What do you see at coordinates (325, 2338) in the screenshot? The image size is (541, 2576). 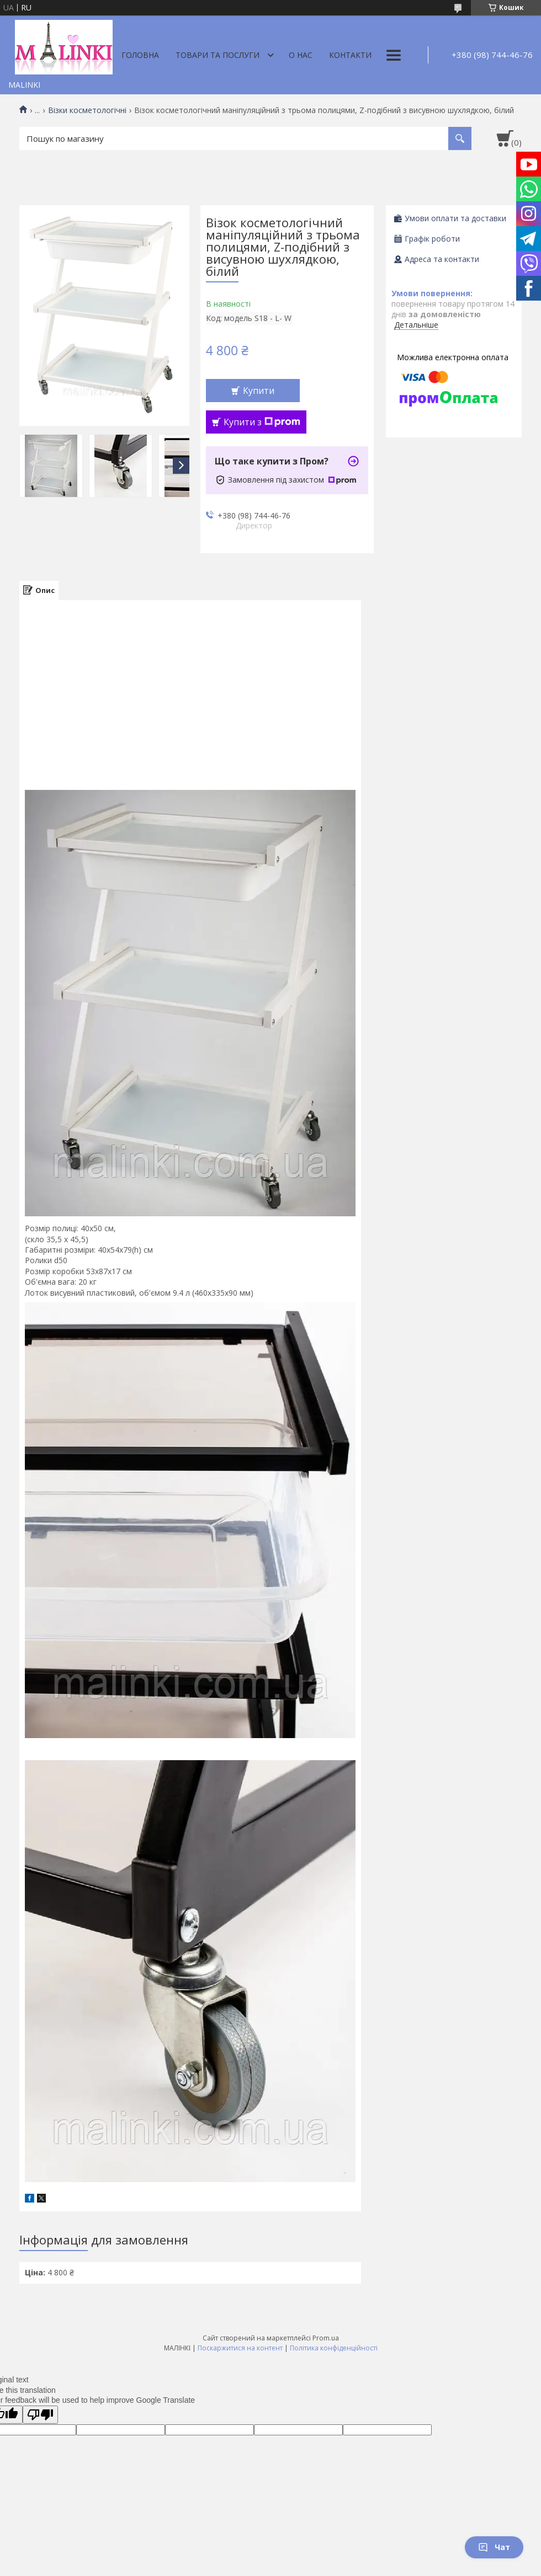 I see `Prom.ua` at bounding box center [325, 2338].